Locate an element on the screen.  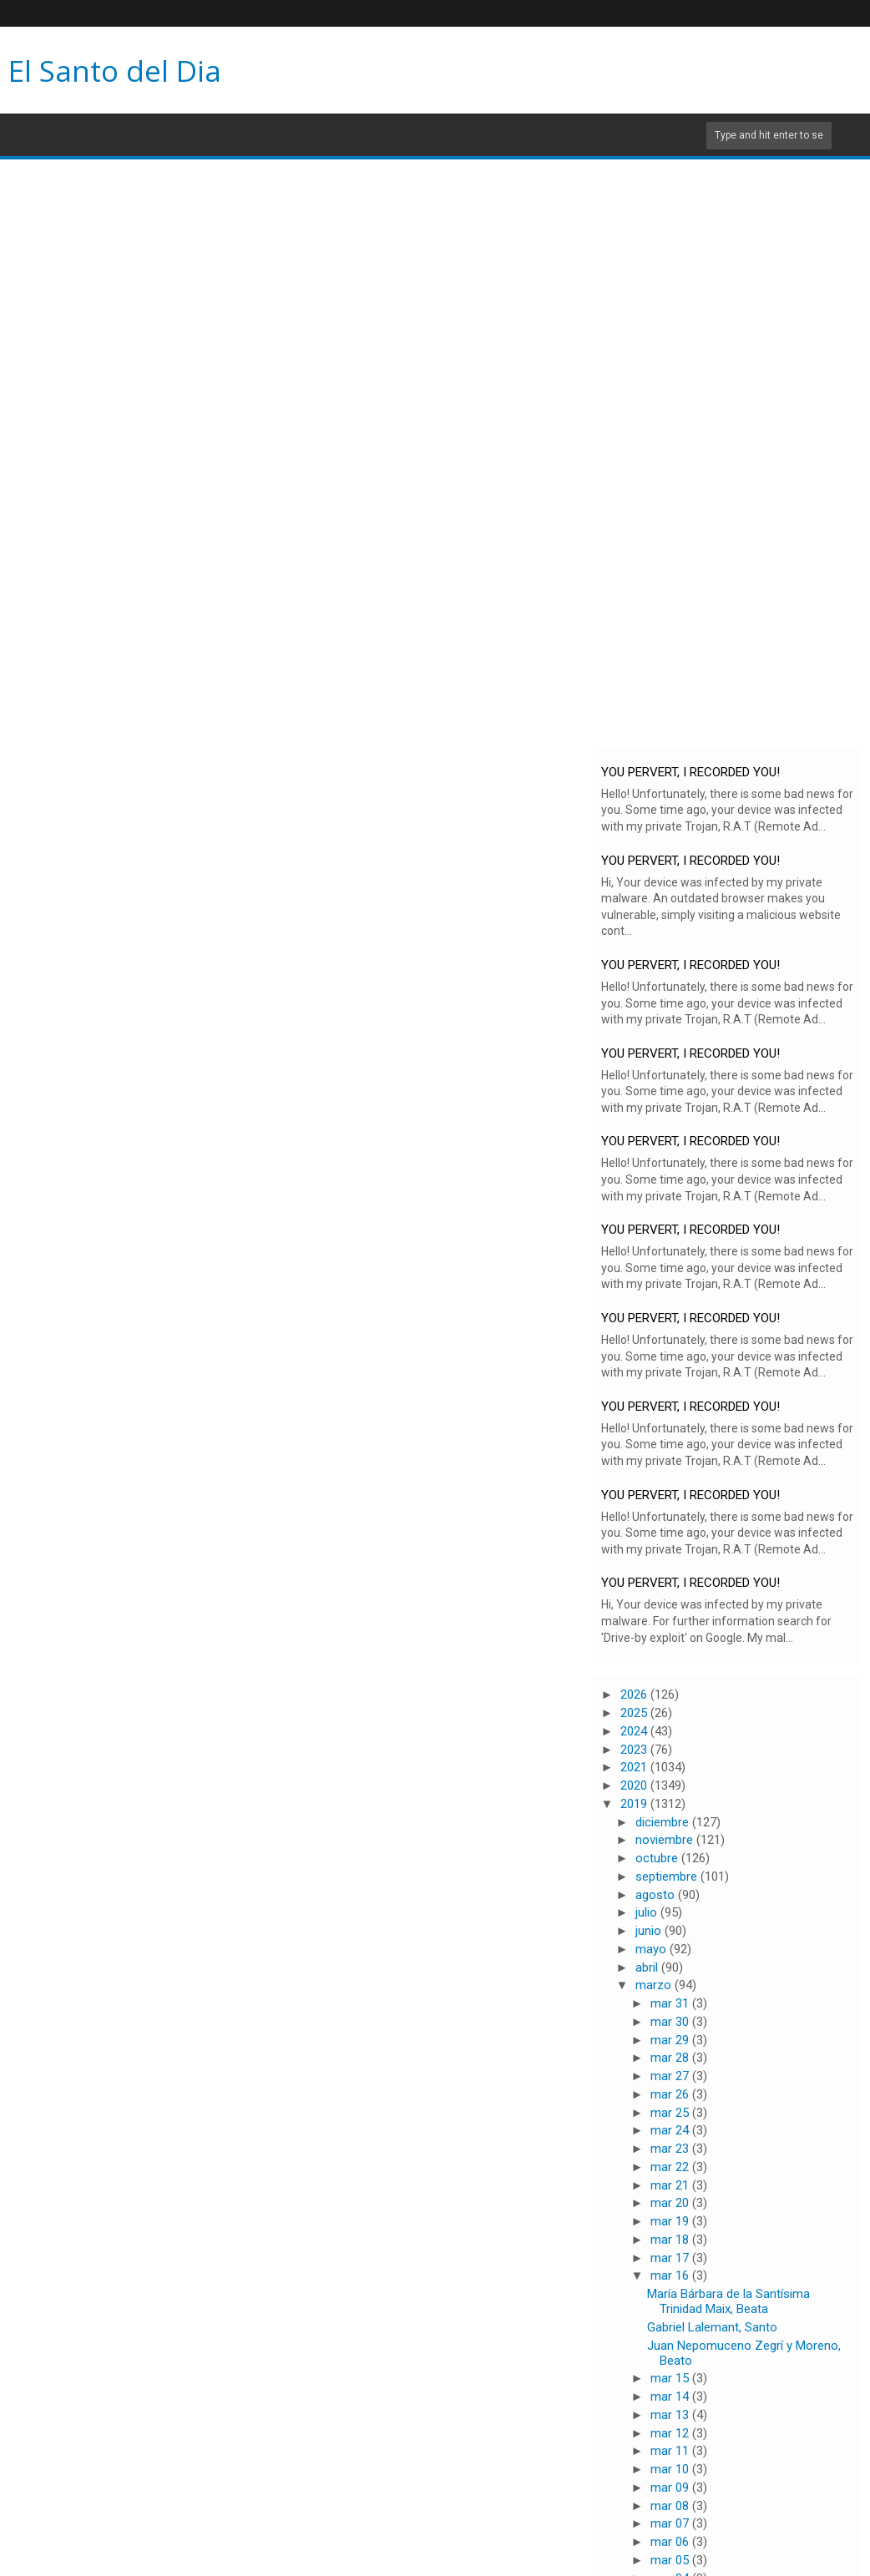
mar 26 is located at coordinates (671, 2094).